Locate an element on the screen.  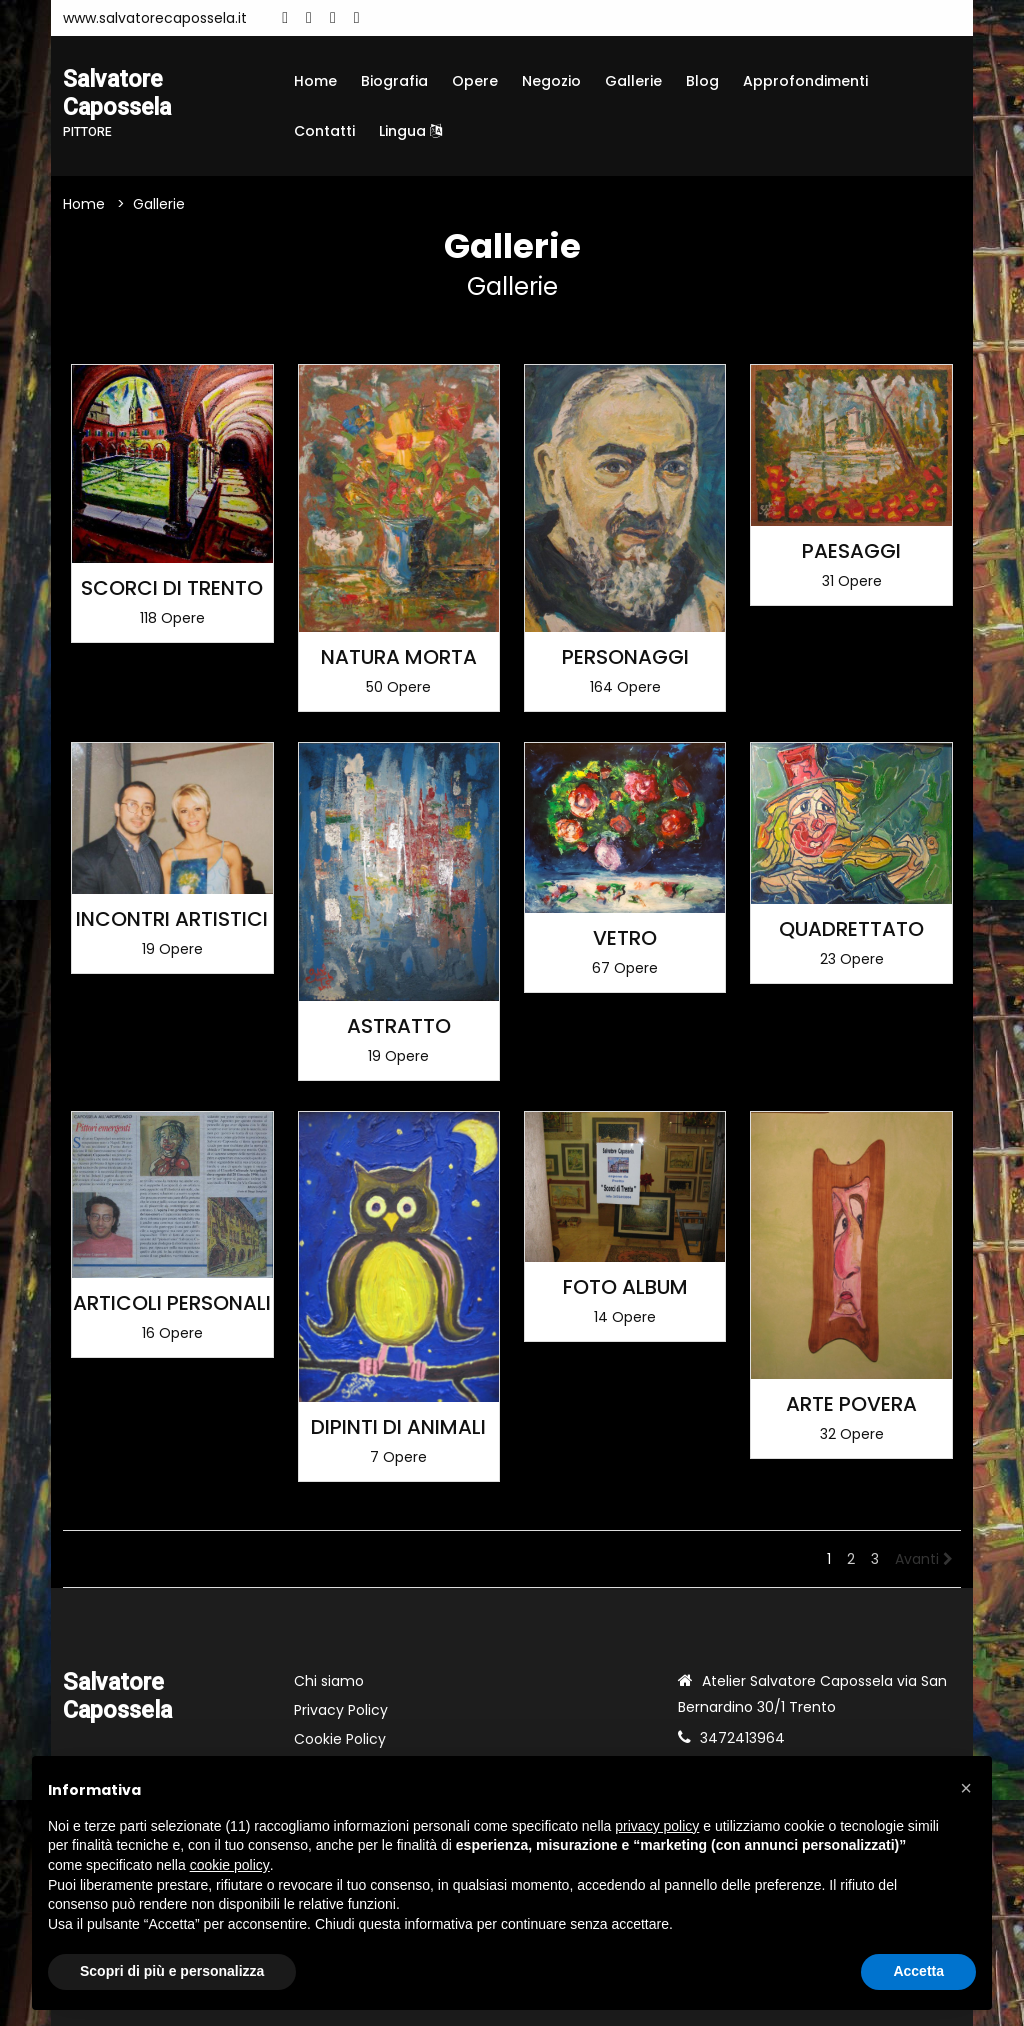
DIPINTI DI ANIMALI is located at coordinates (398, 1427).